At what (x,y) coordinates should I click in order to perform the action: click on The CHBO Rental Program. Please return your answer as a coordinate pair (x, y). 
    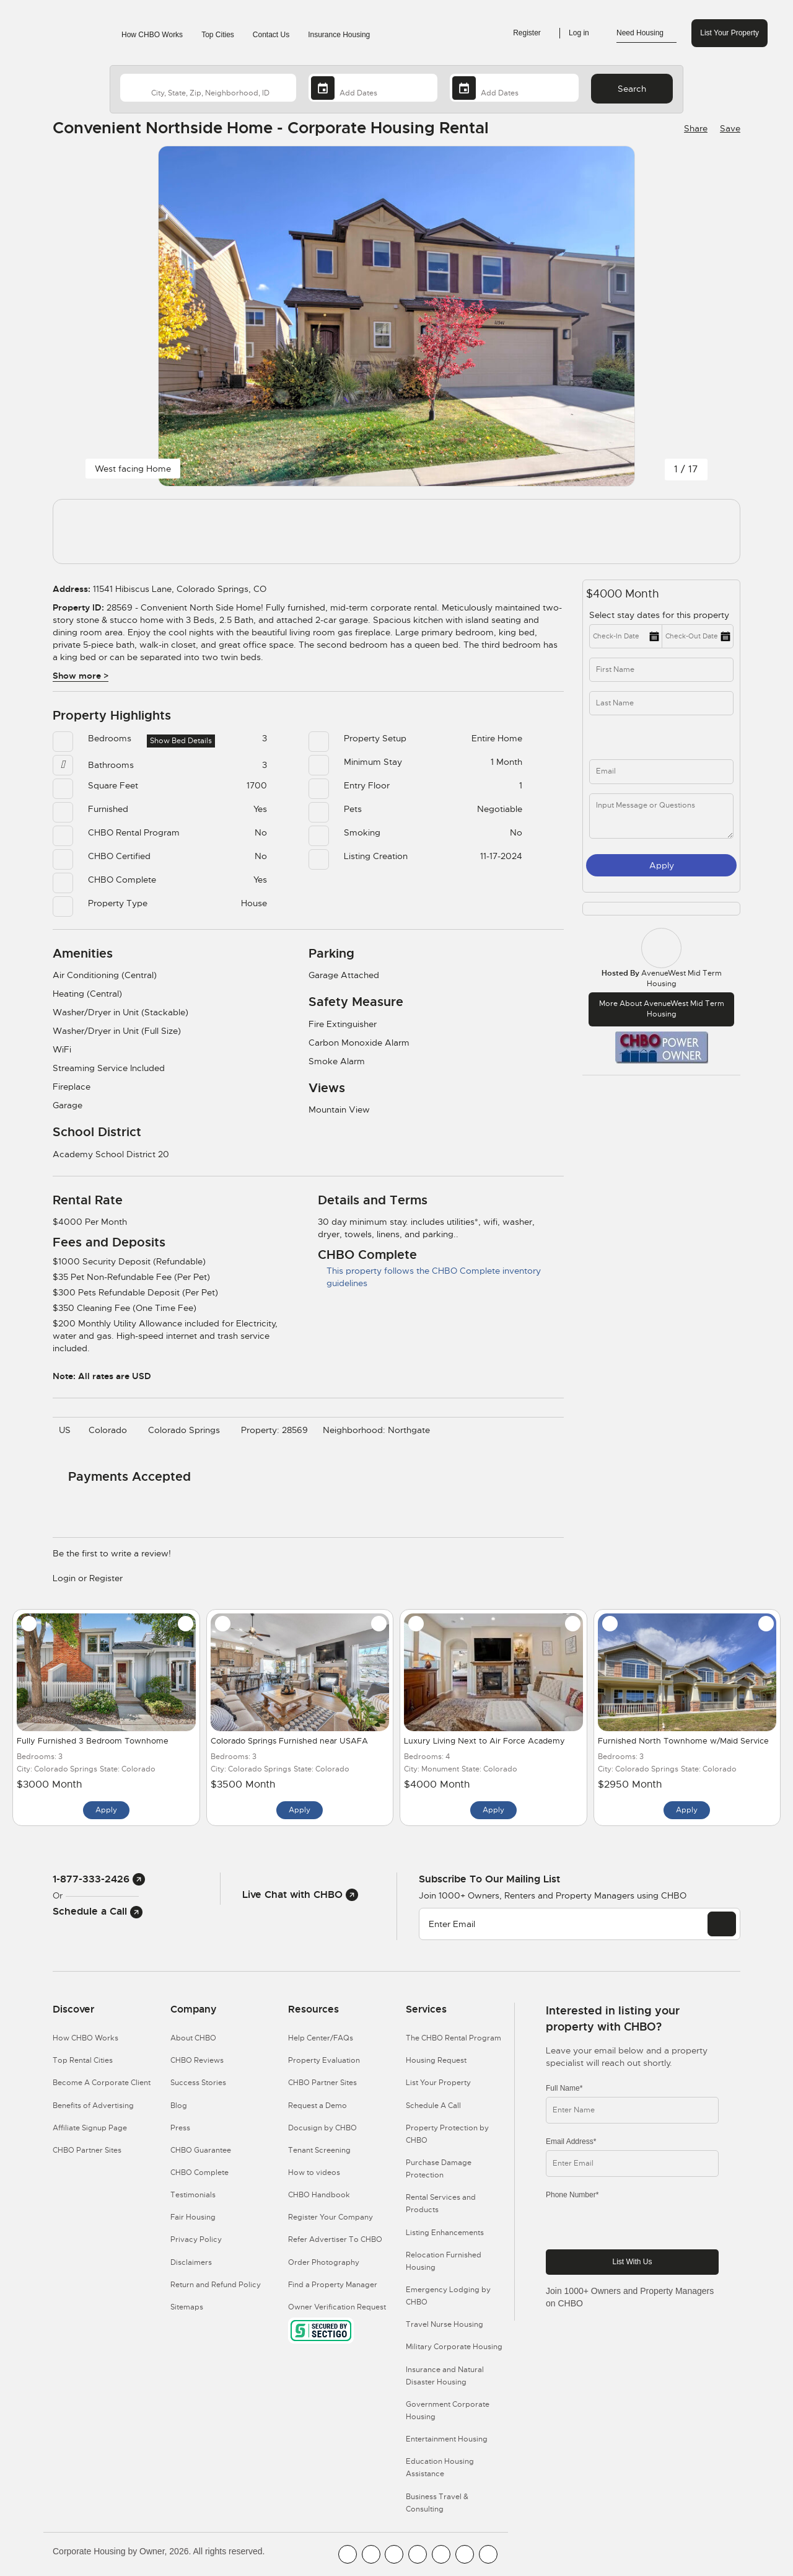
    Looking at the image, I should click on (453, 2038).